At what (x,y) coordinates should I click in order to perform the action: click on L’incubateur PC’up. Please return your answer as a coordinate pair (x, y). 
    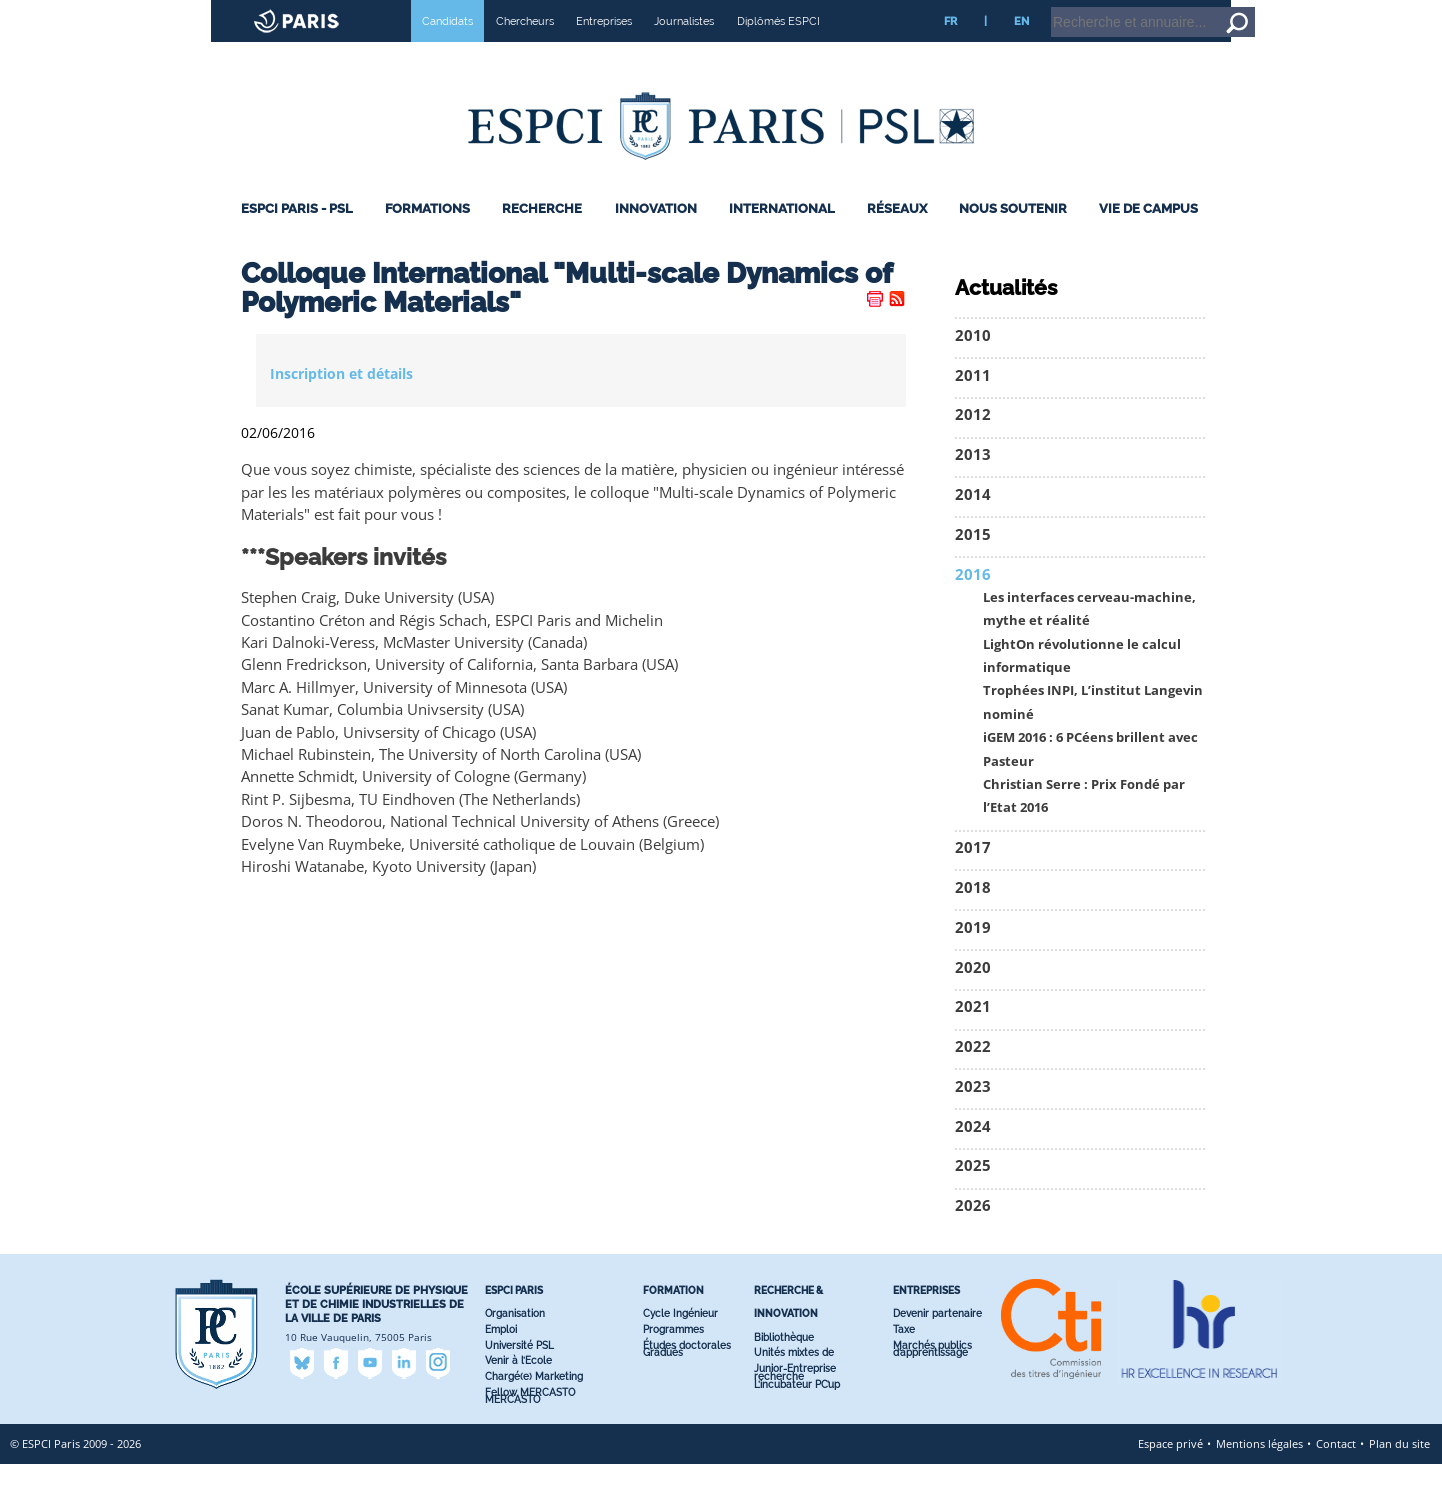
    Looking at the image, I should click on (797, 1412).